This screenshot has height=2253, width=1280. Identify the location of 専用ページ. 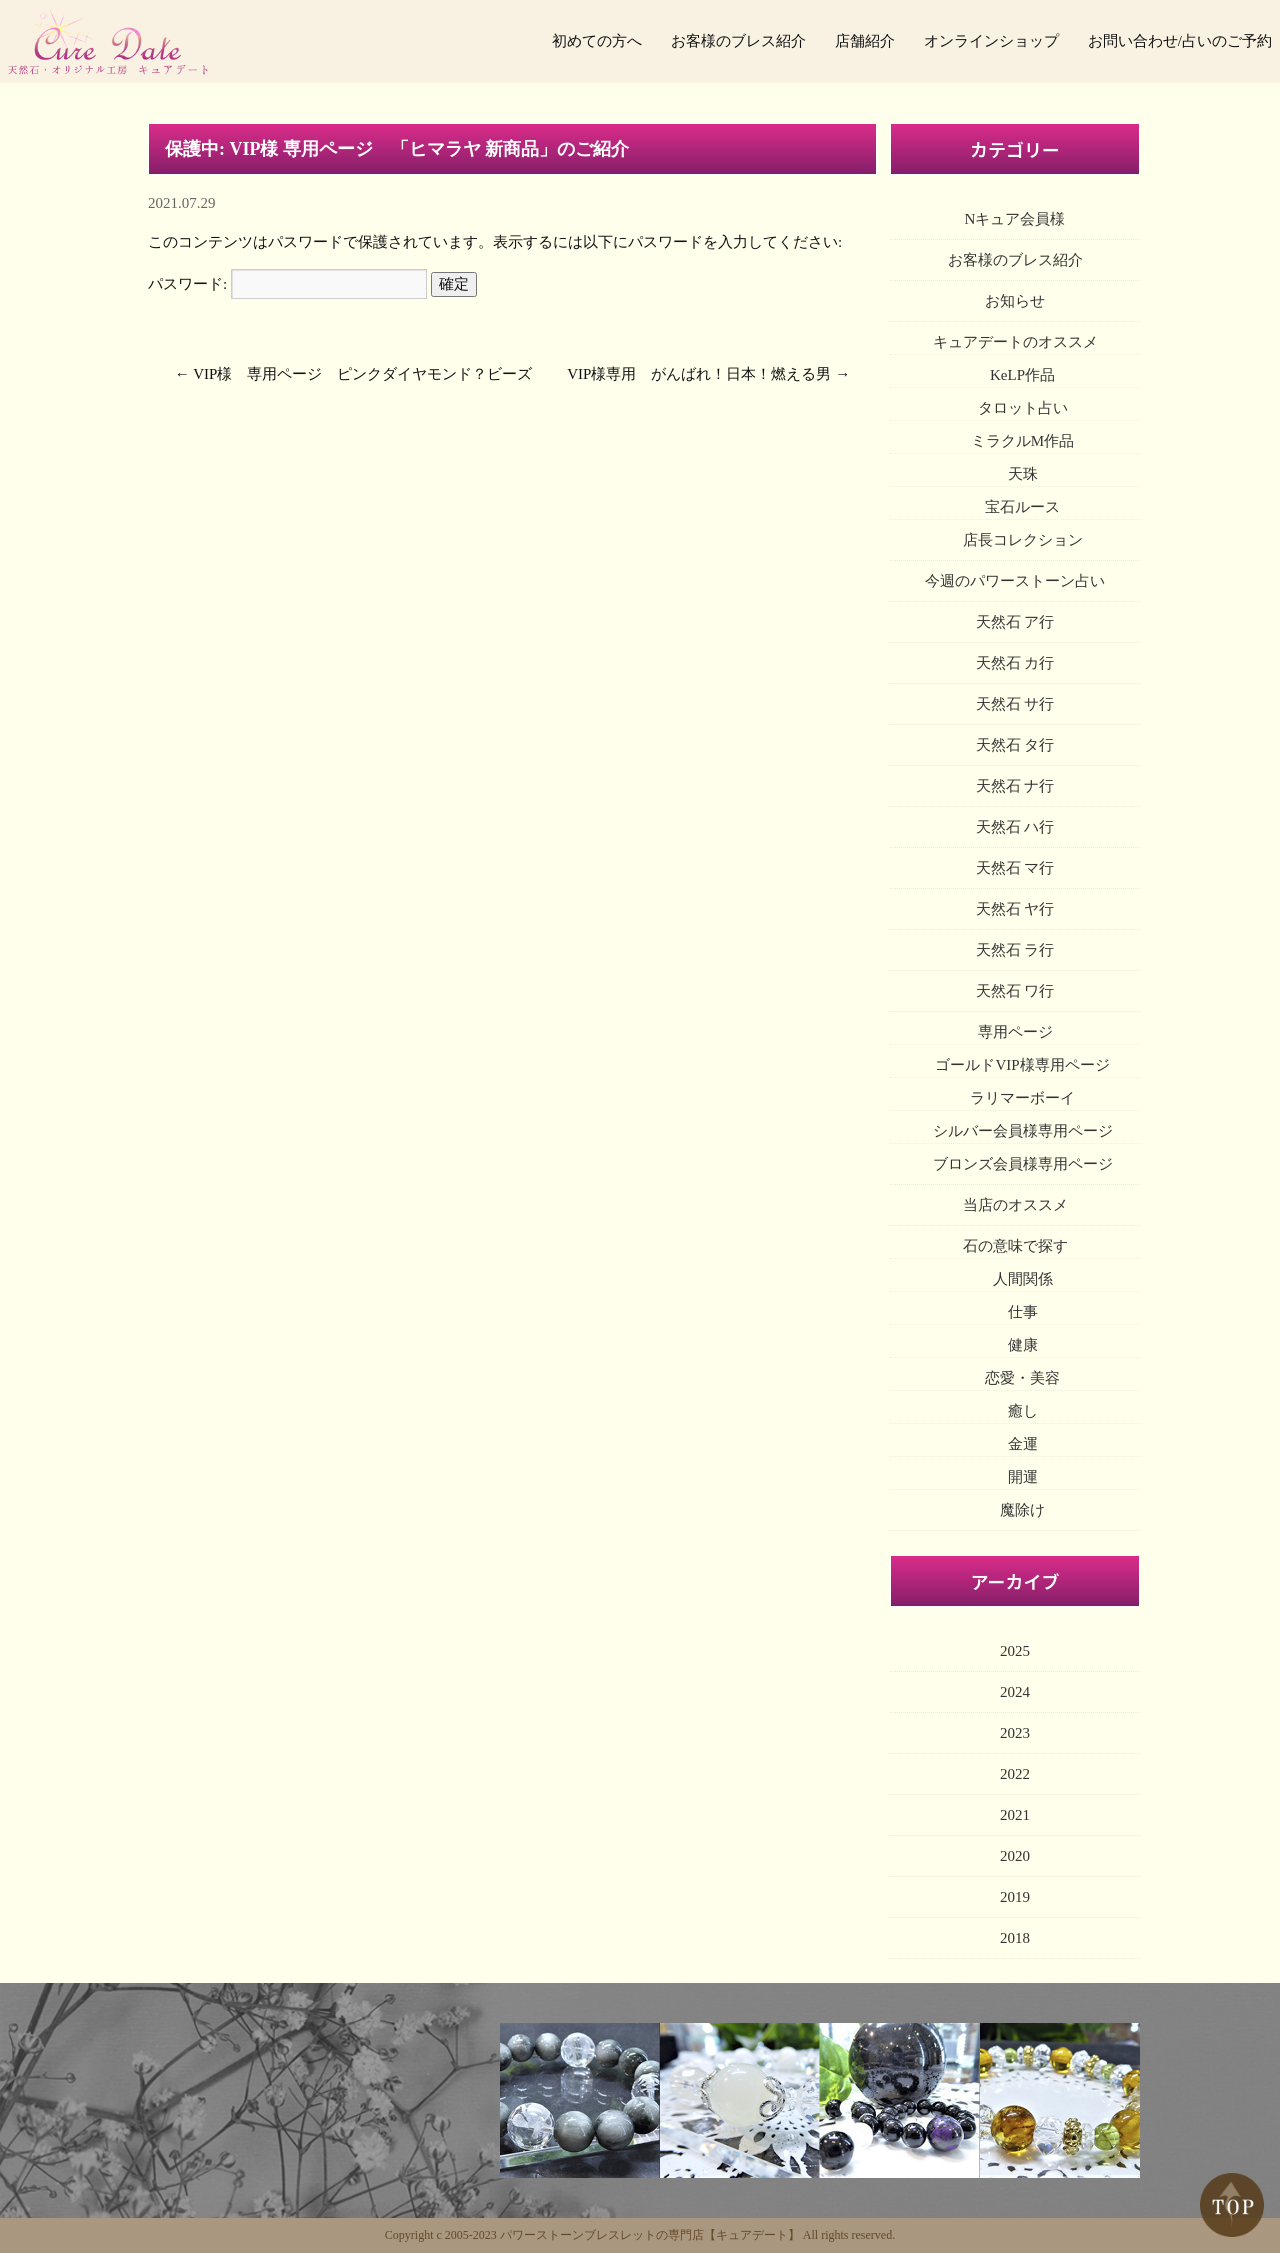
(1015, 1032).